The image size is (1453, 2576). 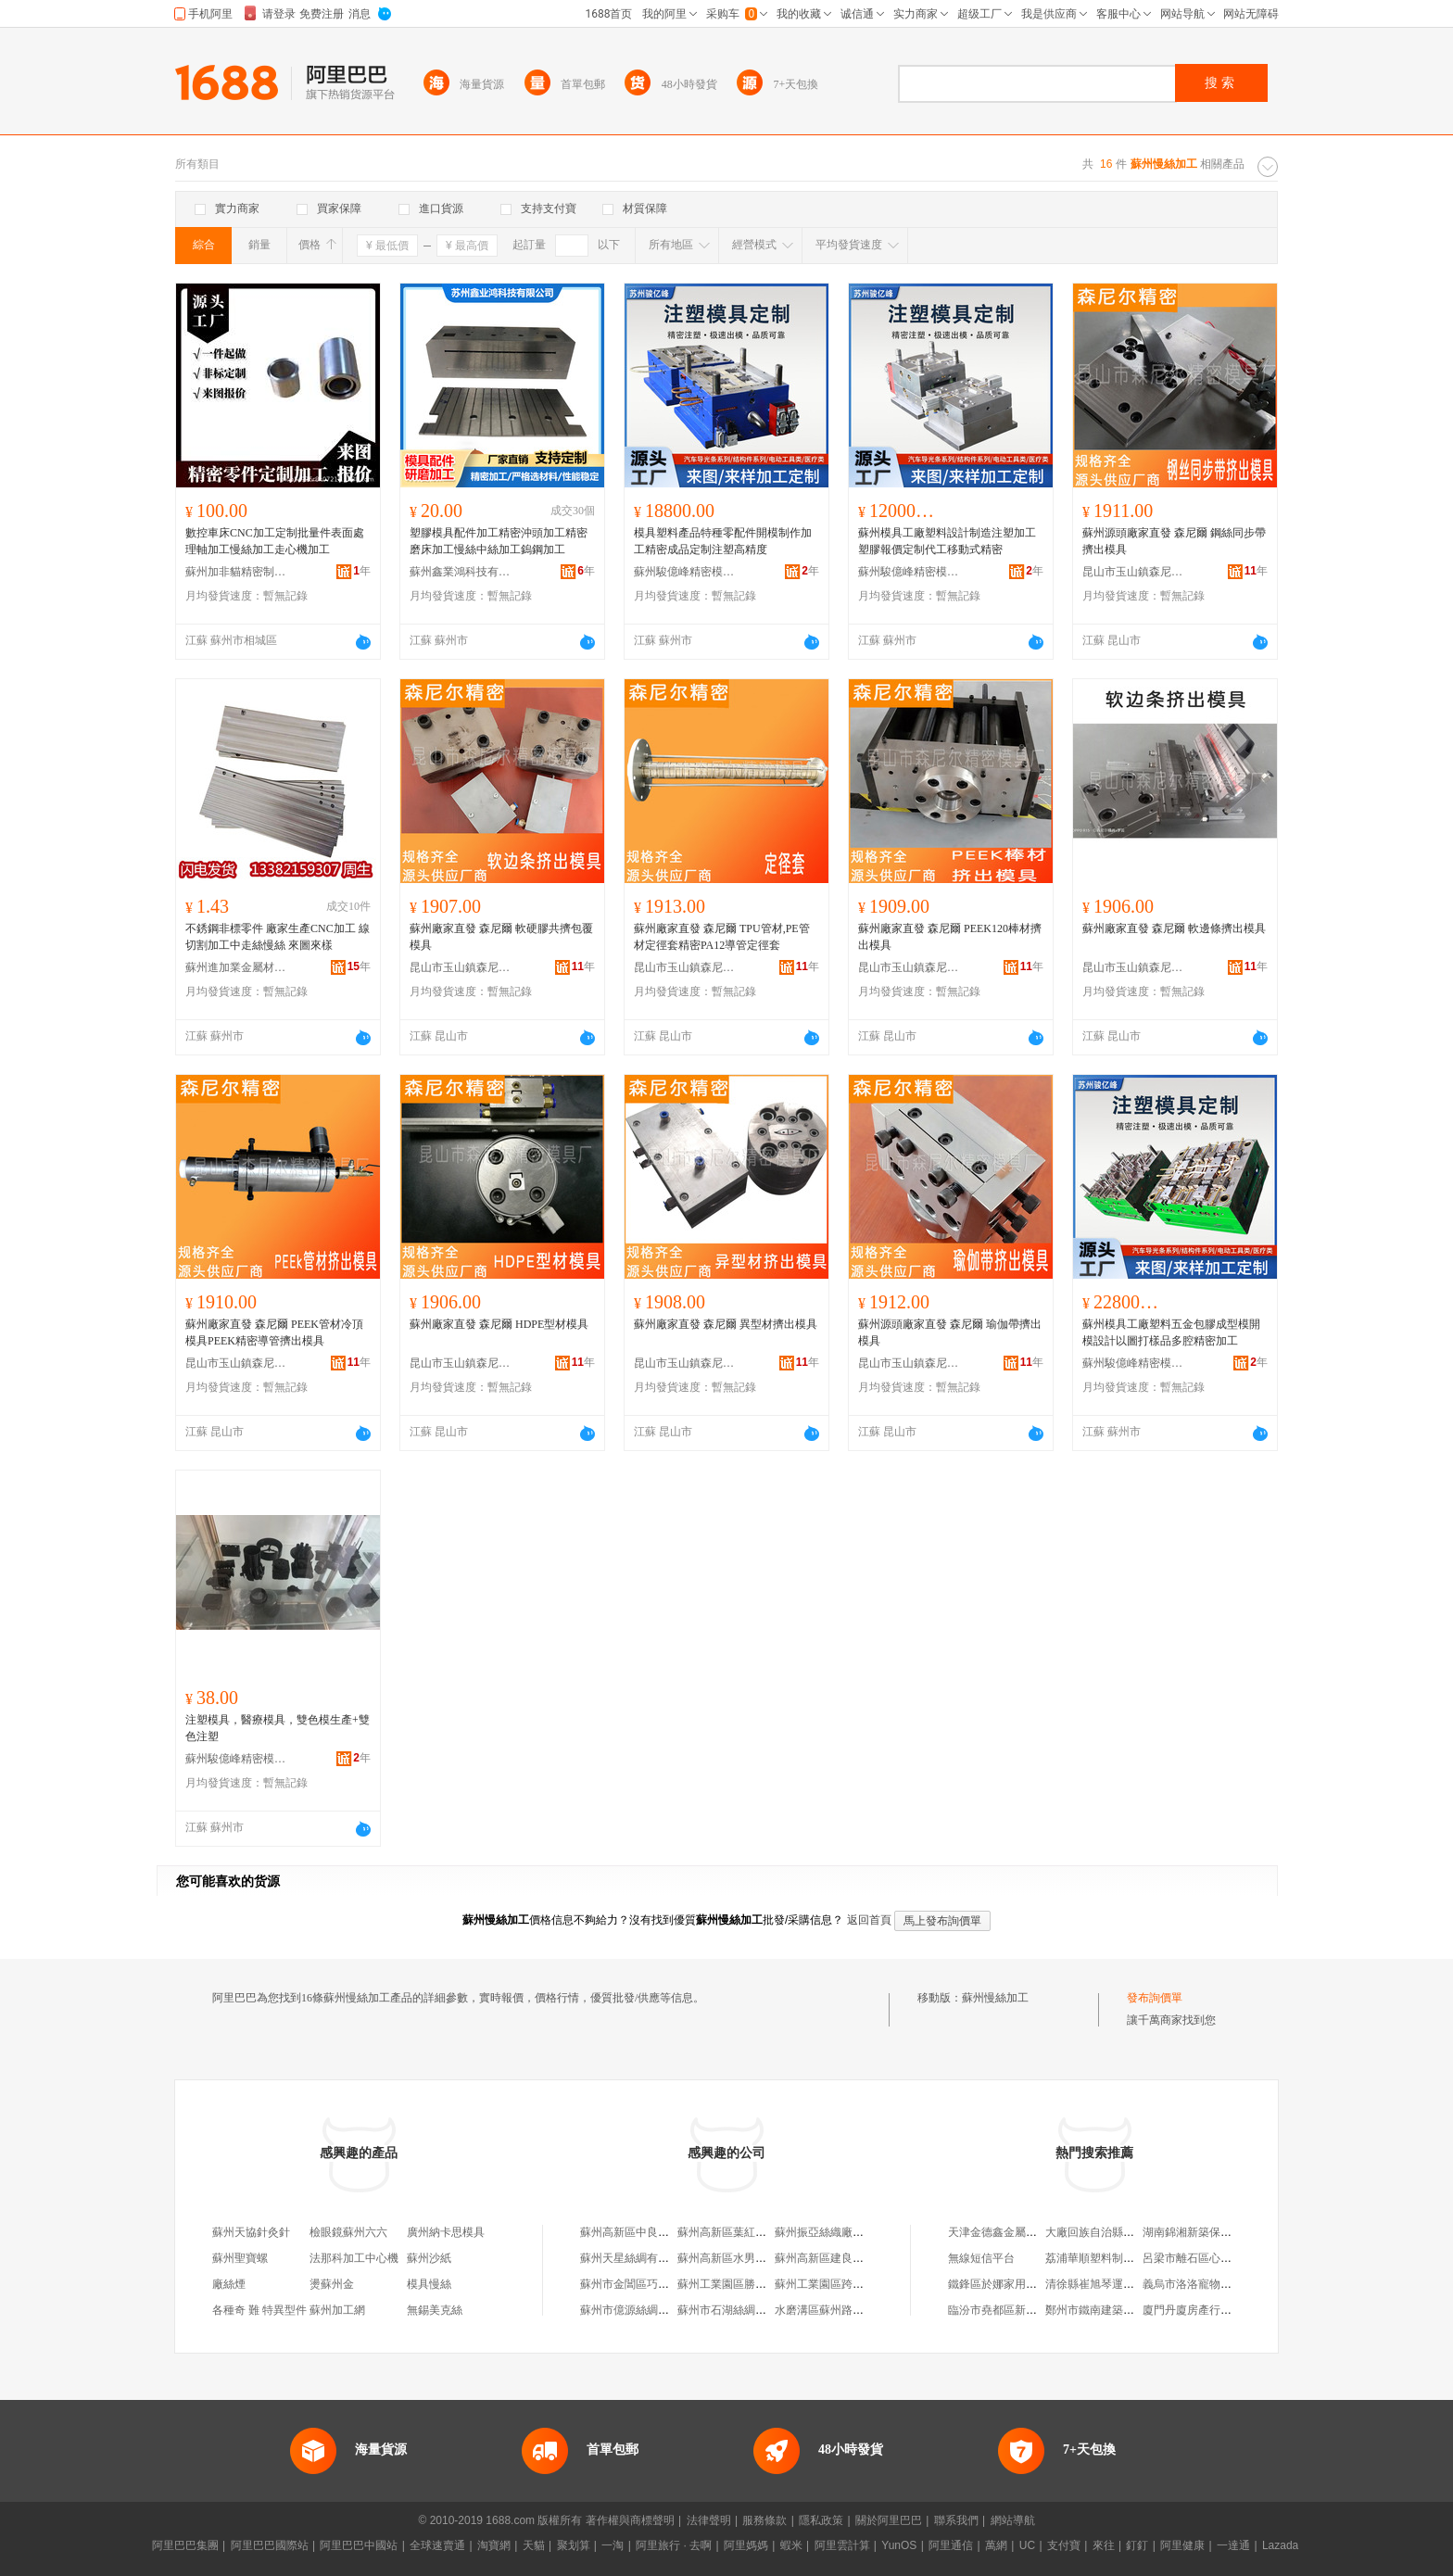 I want to click on 法那科加工中心機, so click(x=354, y=2258).